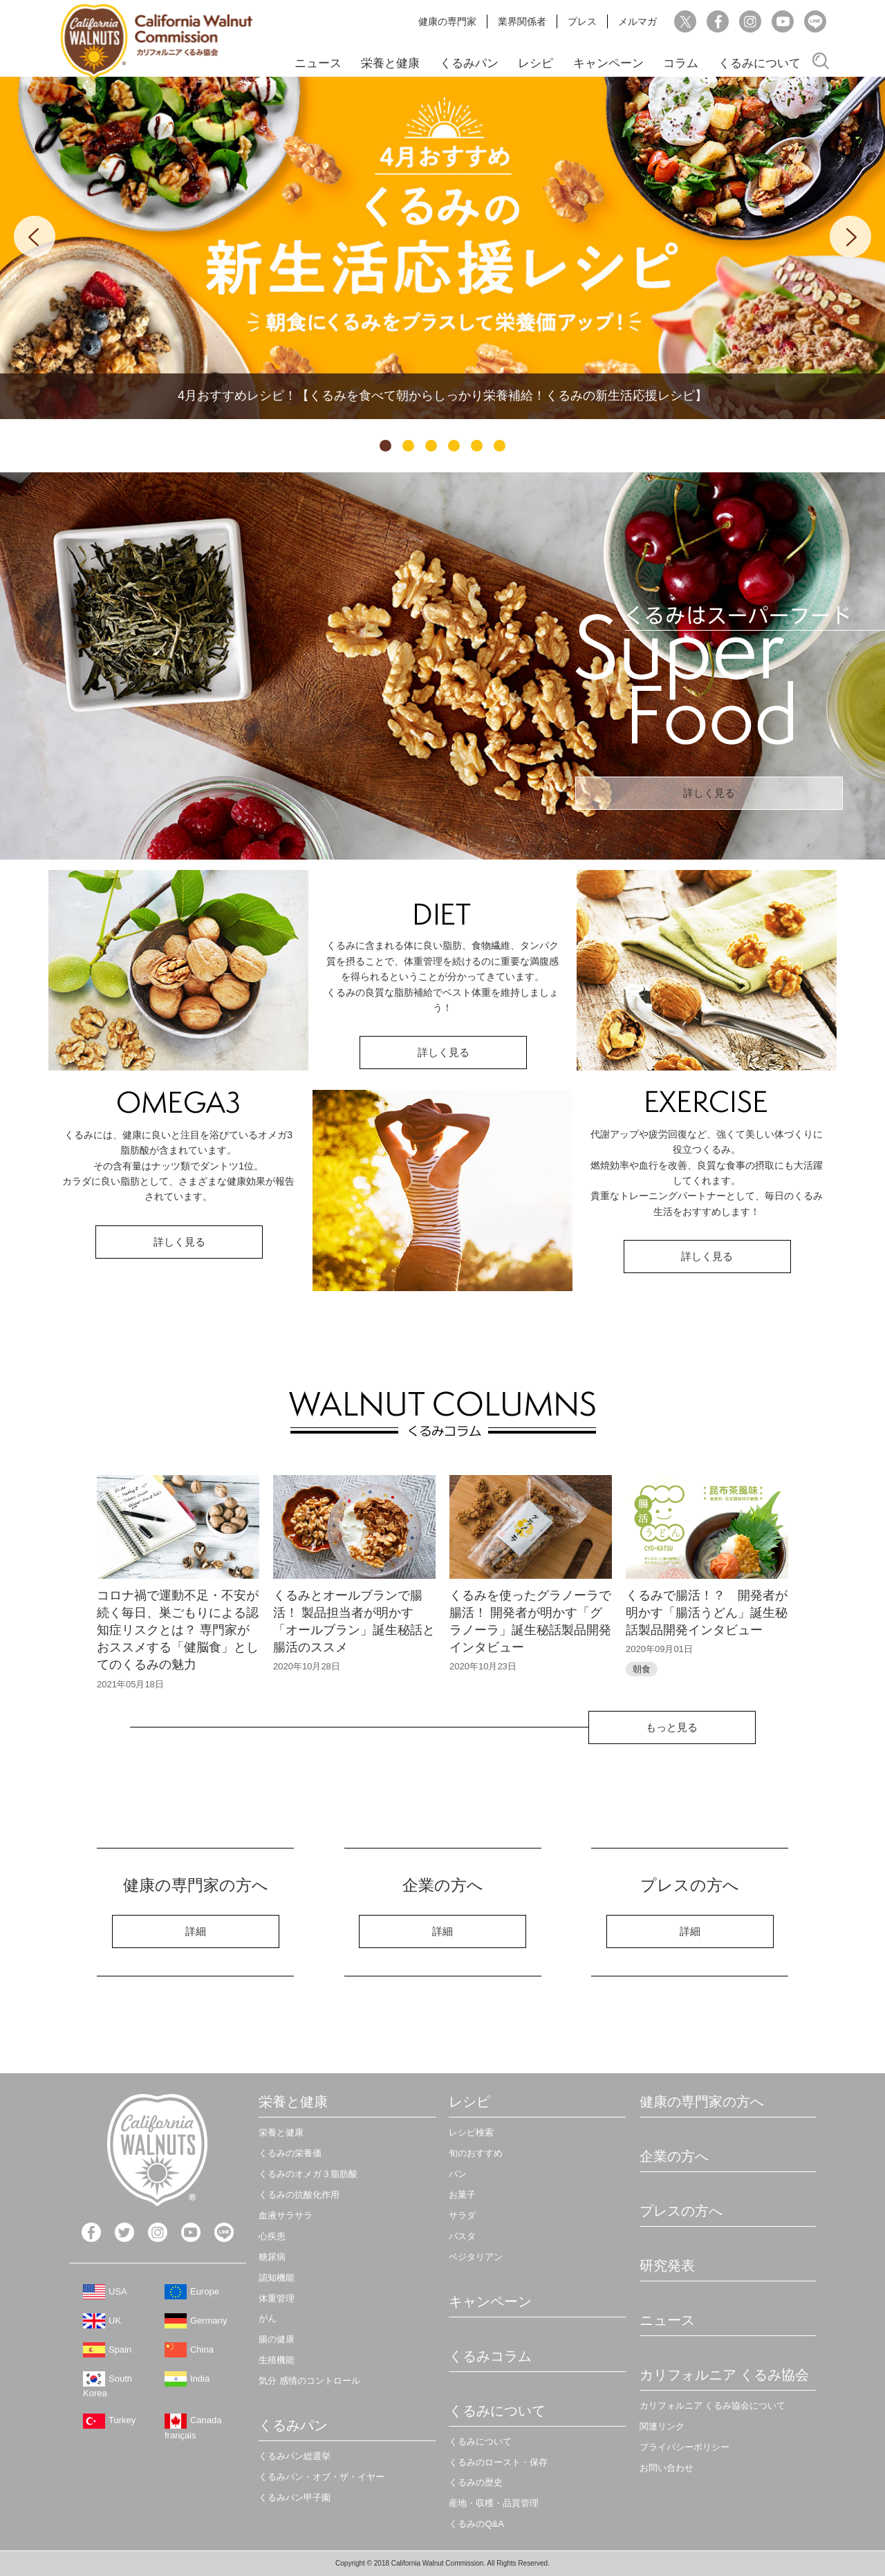  I want to click on レシピ, so click(535, 63).